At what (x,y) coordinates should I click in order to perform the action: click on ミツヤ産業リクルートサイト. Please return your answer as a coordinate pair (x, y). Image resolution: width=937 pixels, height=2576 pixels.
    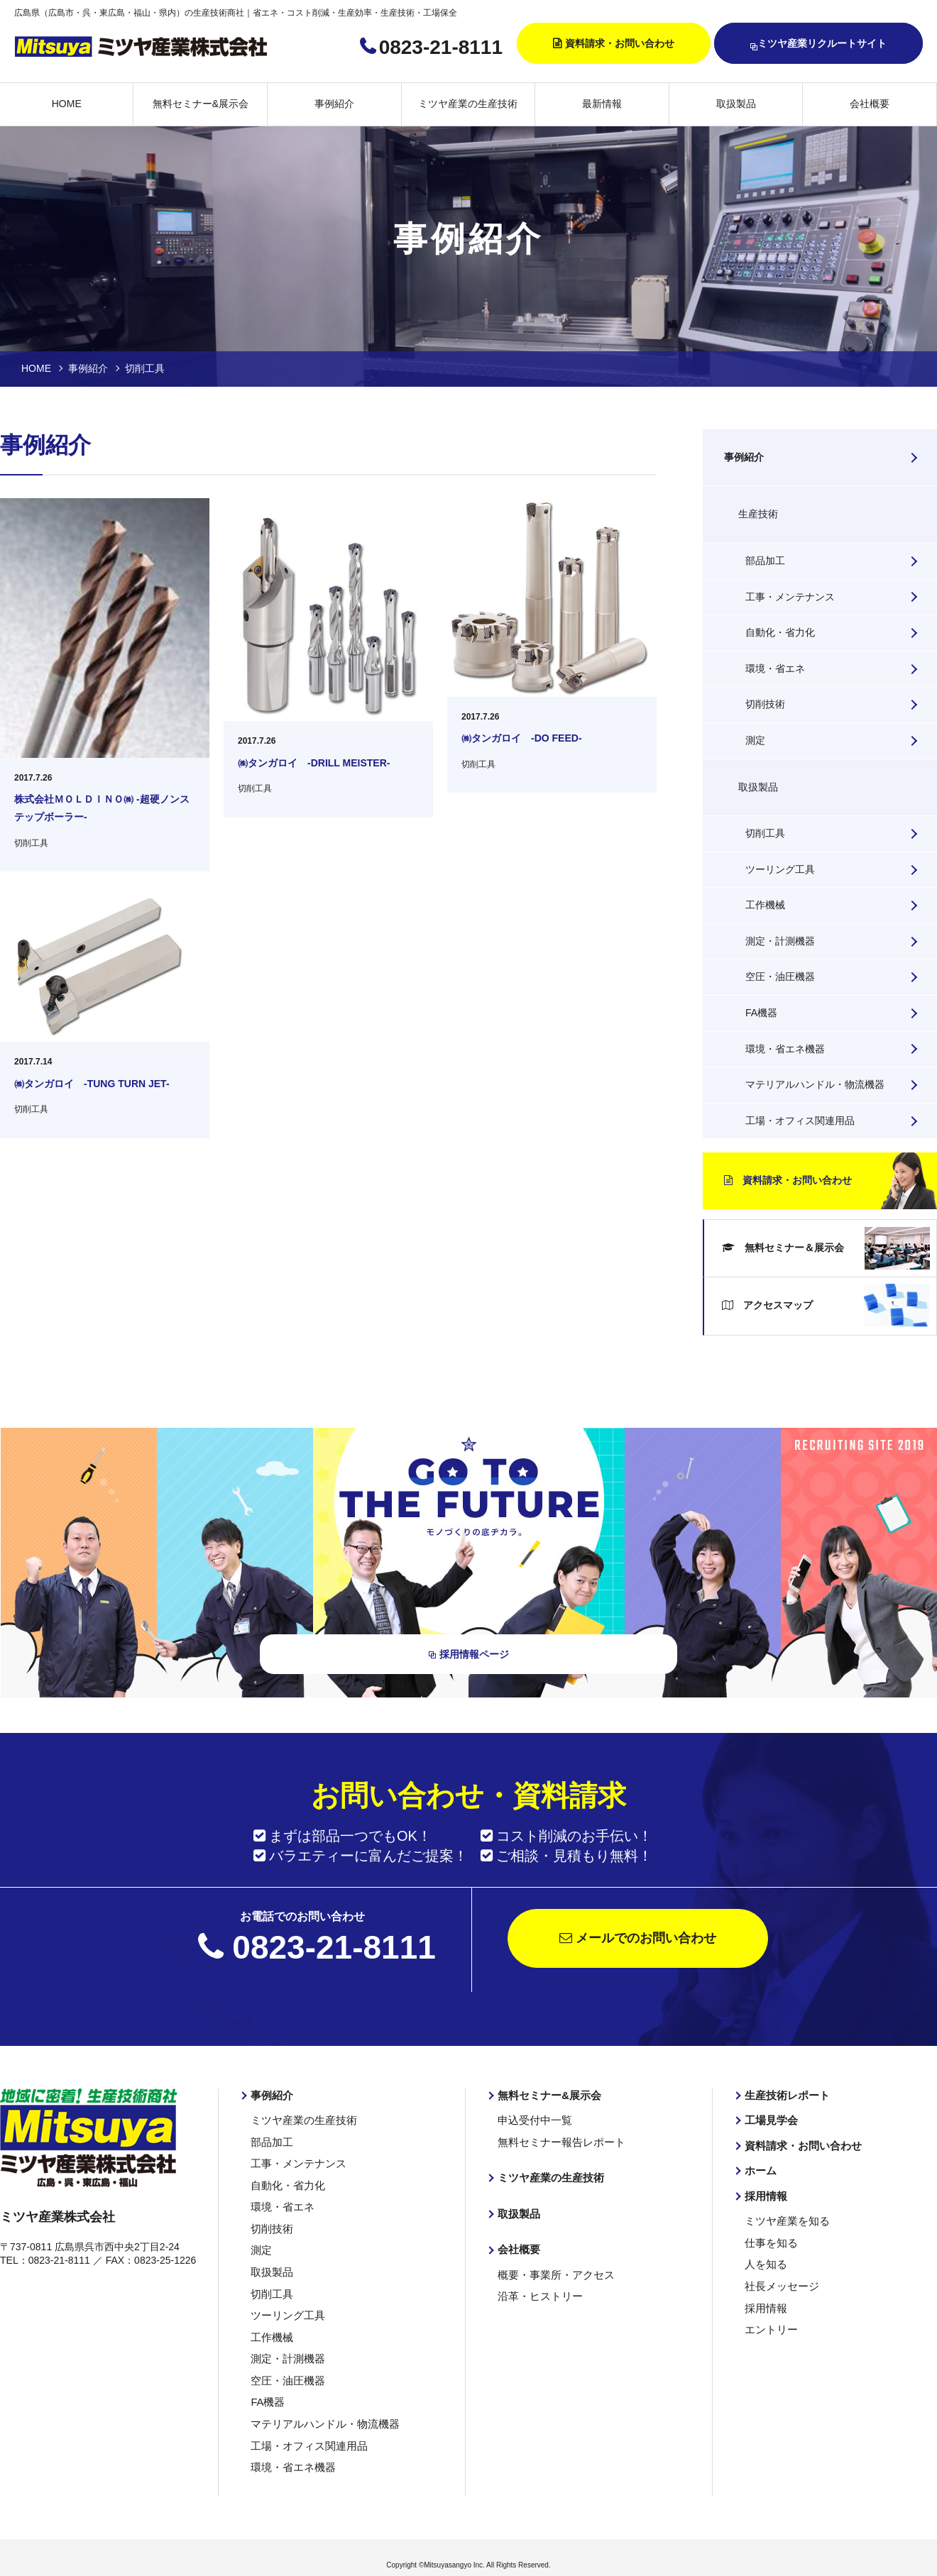
    Looking at the image, I should click on (818, 44).